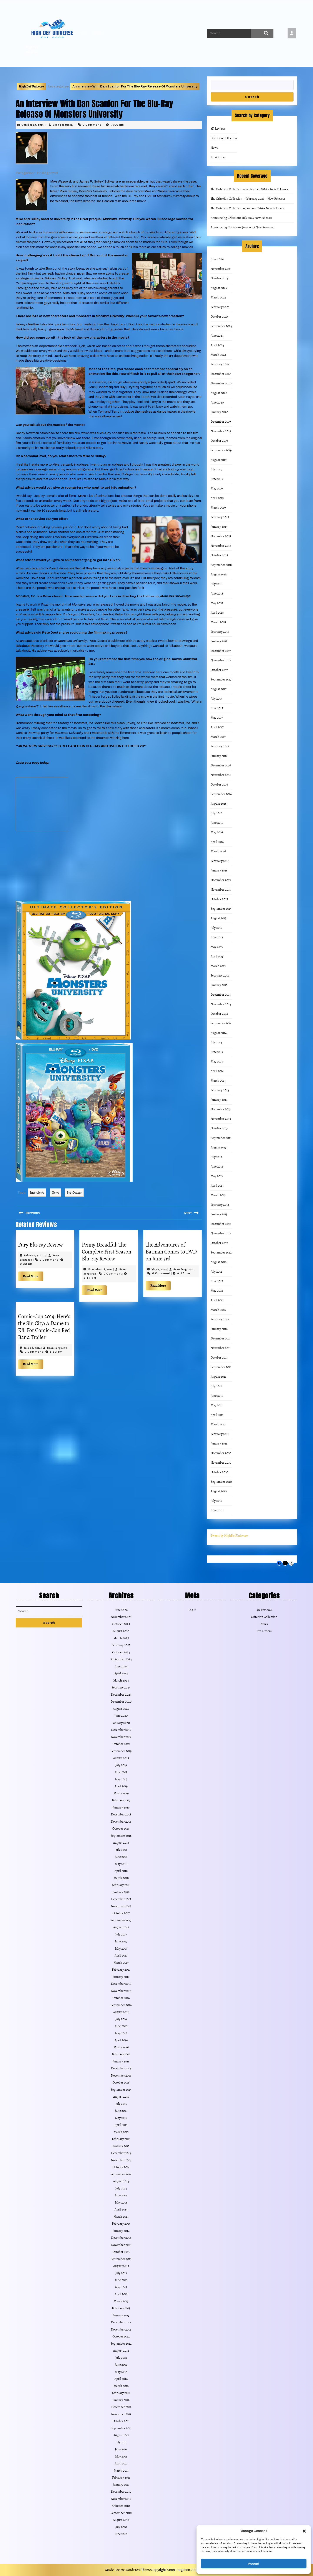  What do you see at coordinates (216, 813) in the screenshot?
I see `July 2016` at bounding box center [216, 813].